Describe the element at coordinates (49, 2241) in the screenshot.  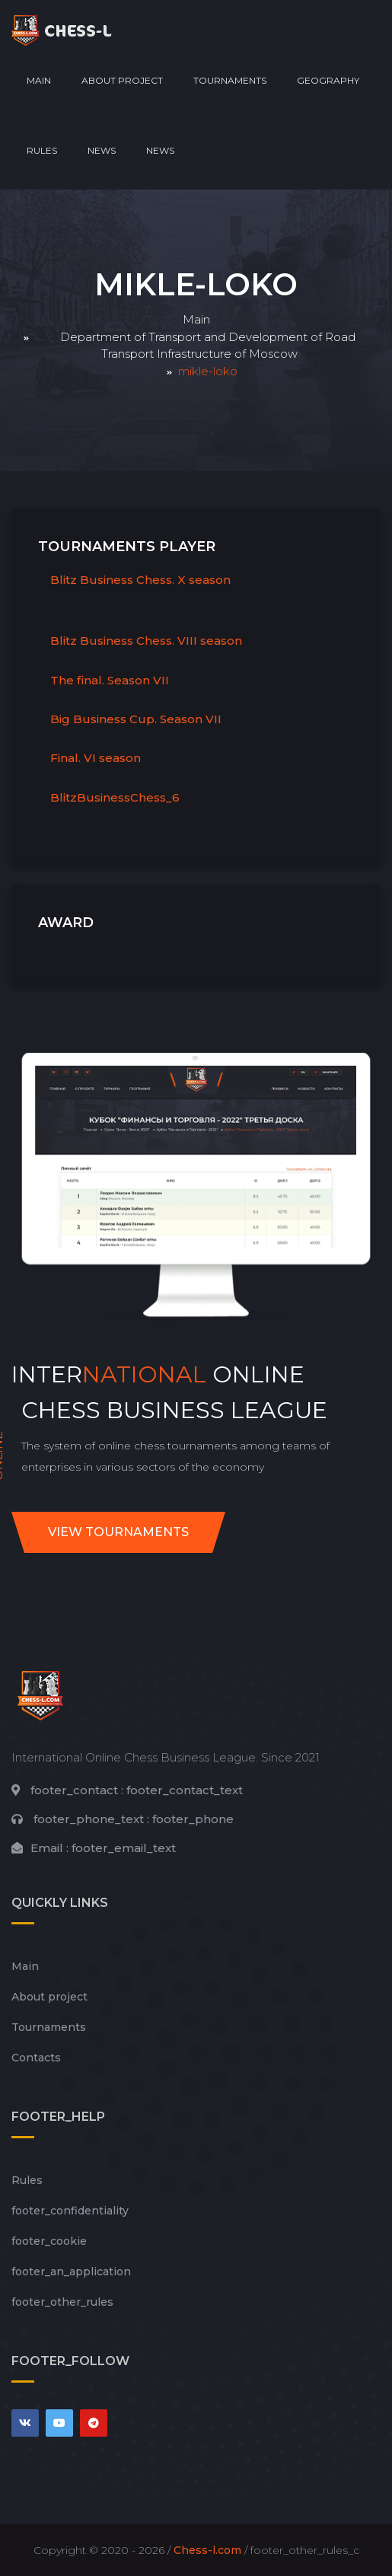
I see `footer_cookie` at that location.